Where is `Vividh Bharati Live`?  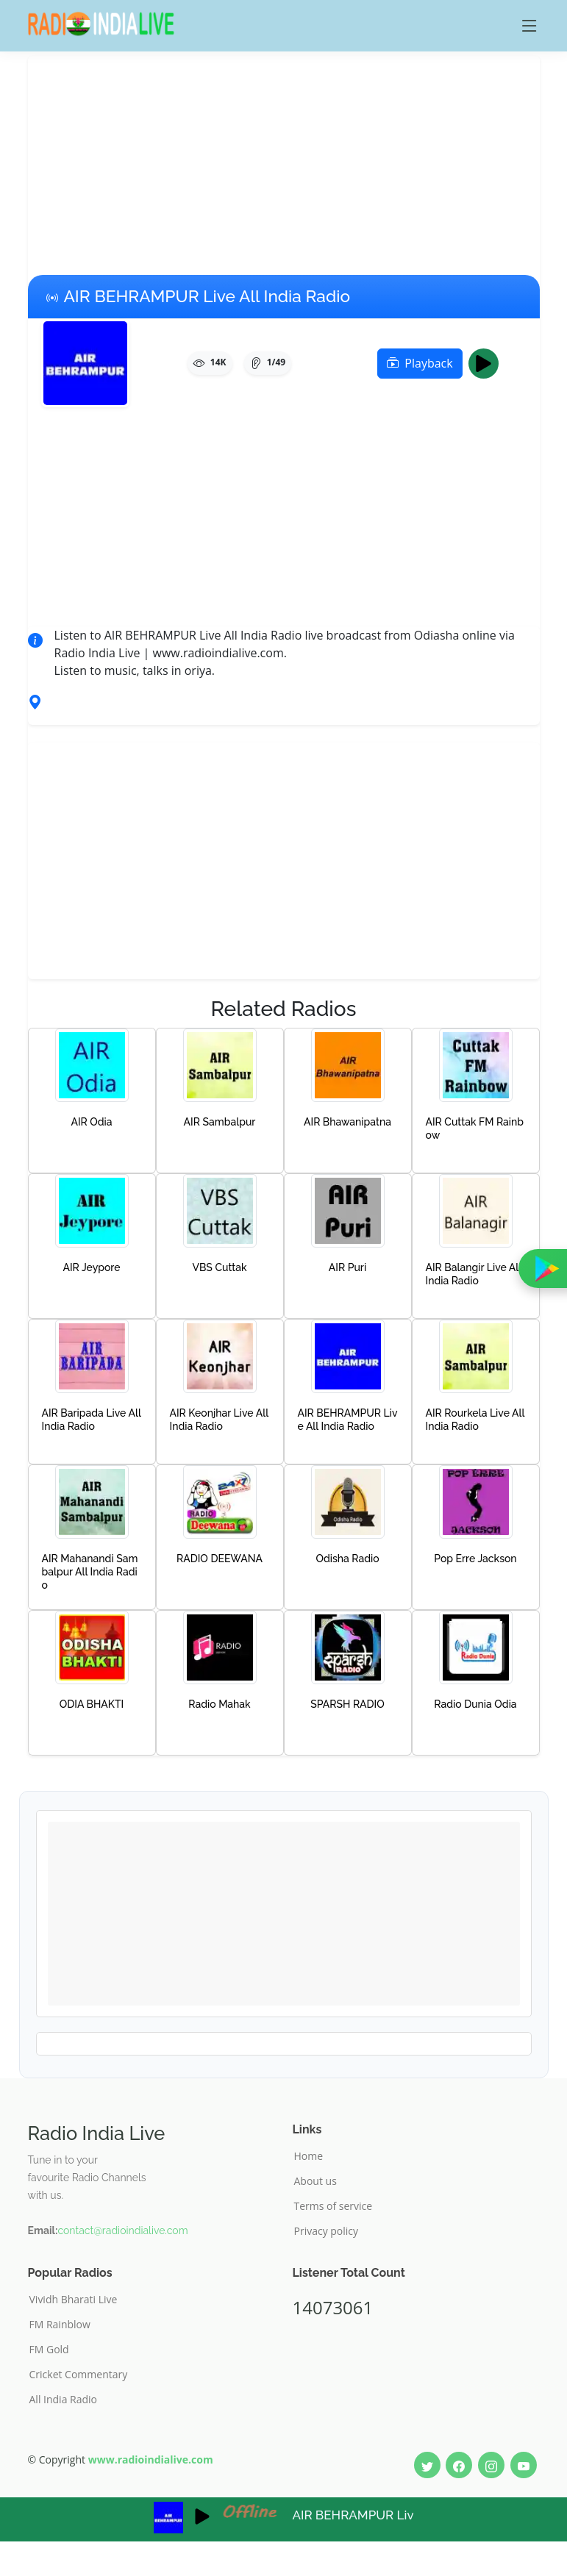
Vividh Bharati Live is located at coordinates (73, 2299).